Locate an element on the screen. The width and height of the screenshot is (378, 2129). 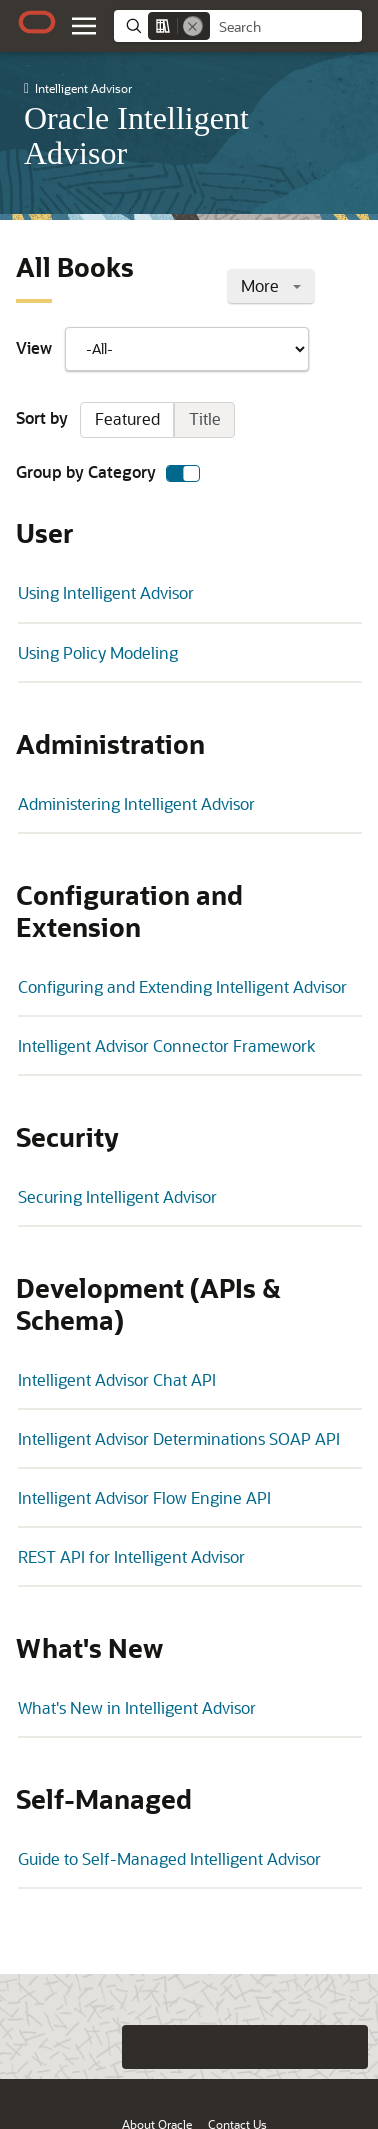
Securing Intelligent Advisor is located at coordinates (117, 1196).